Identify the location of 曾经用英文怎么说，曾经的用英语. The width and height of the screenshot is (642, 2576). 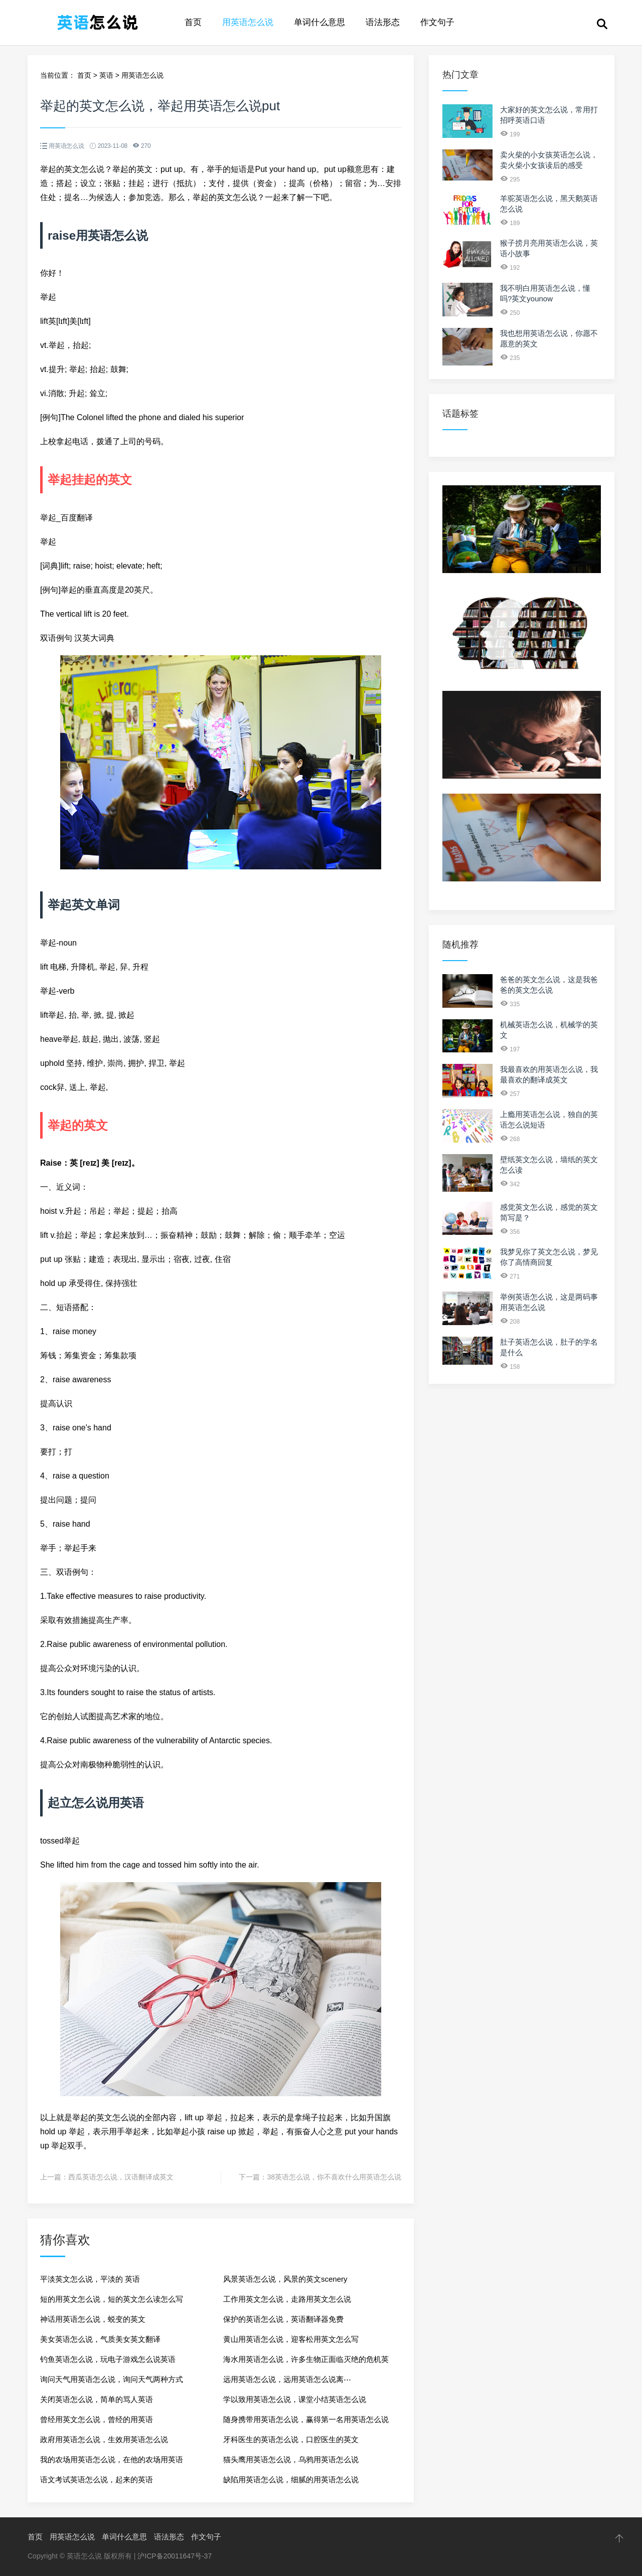
(96, 2419).